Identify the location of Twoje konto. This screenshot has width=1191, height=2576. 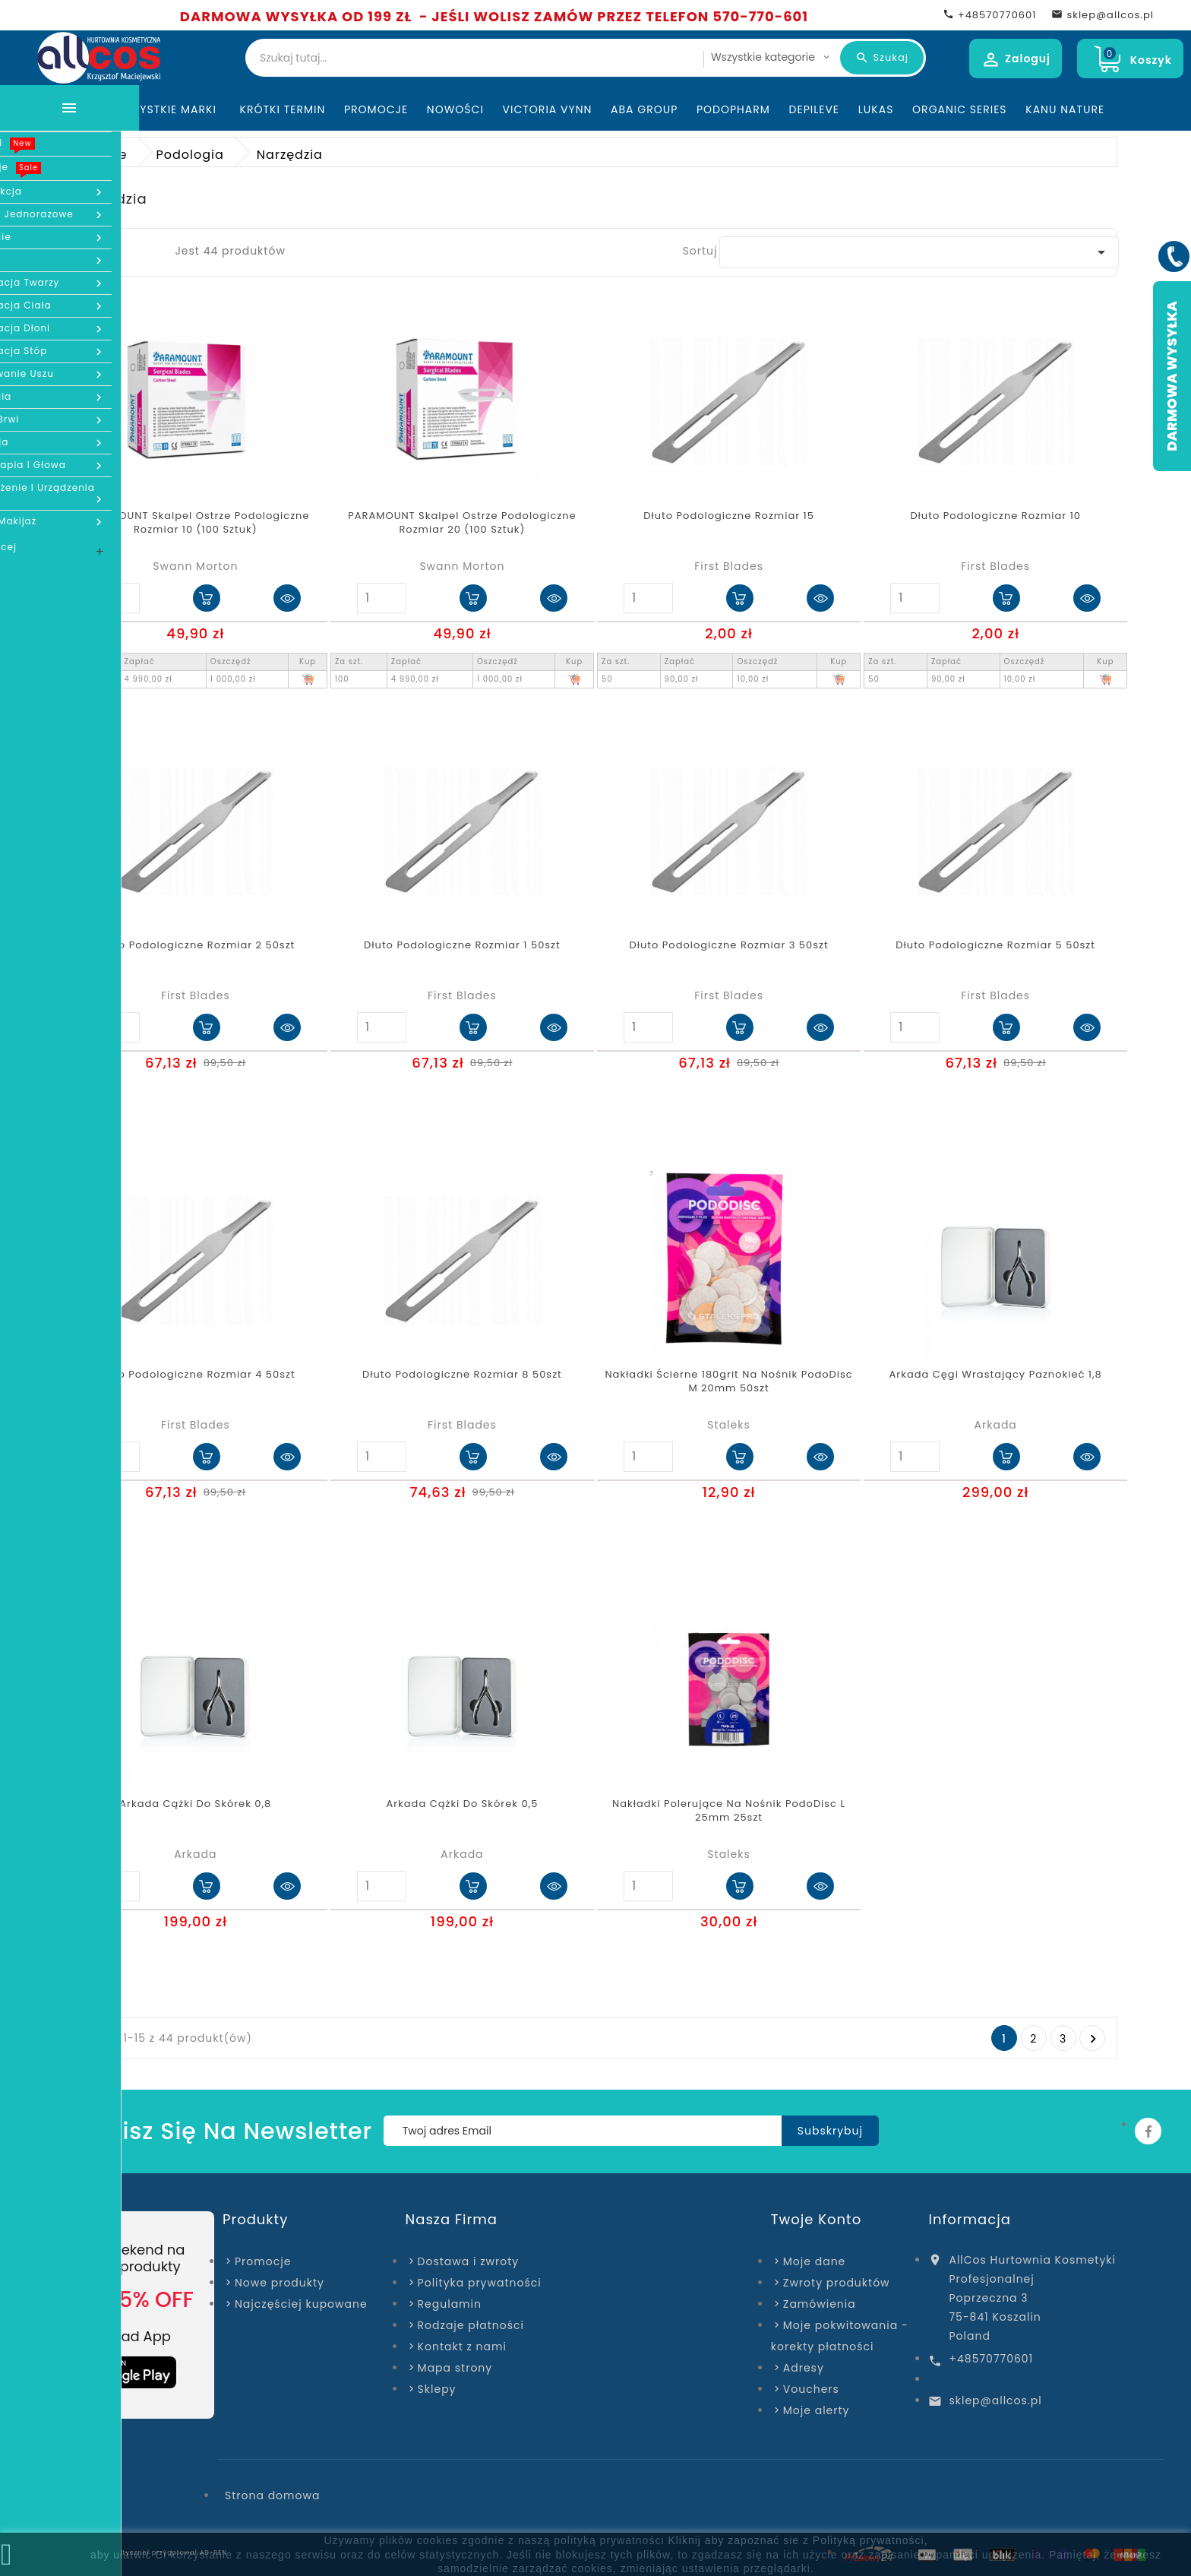
(816, 2219).